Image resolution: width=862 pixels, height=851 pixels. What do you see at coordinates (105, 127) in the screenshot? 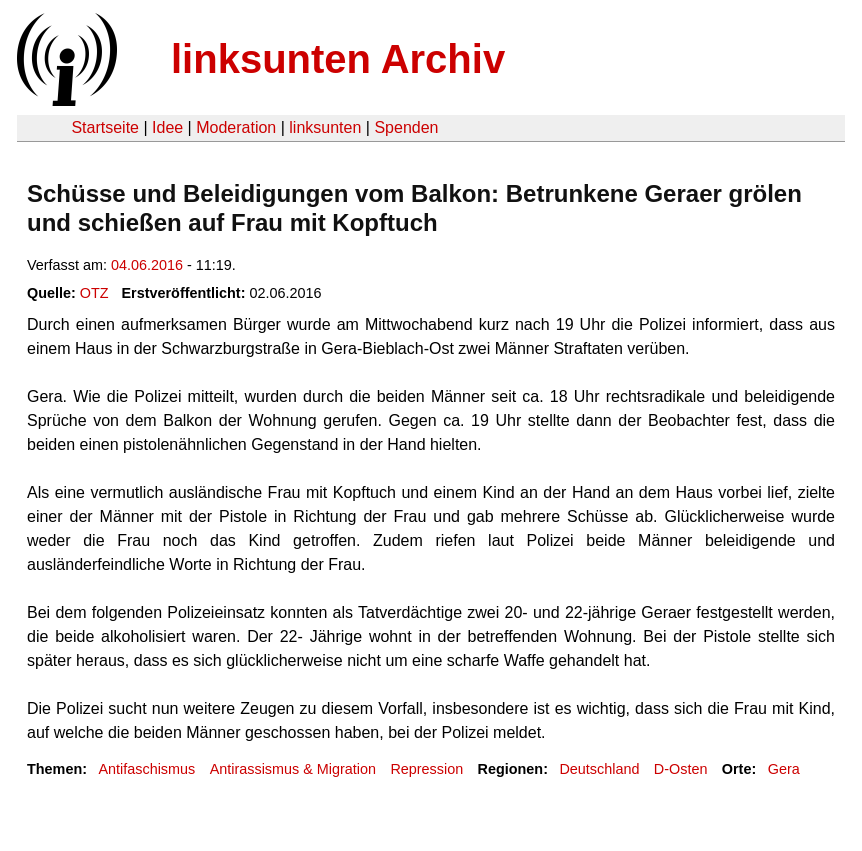
I see `Startseite` at bounding box center [105, 127].